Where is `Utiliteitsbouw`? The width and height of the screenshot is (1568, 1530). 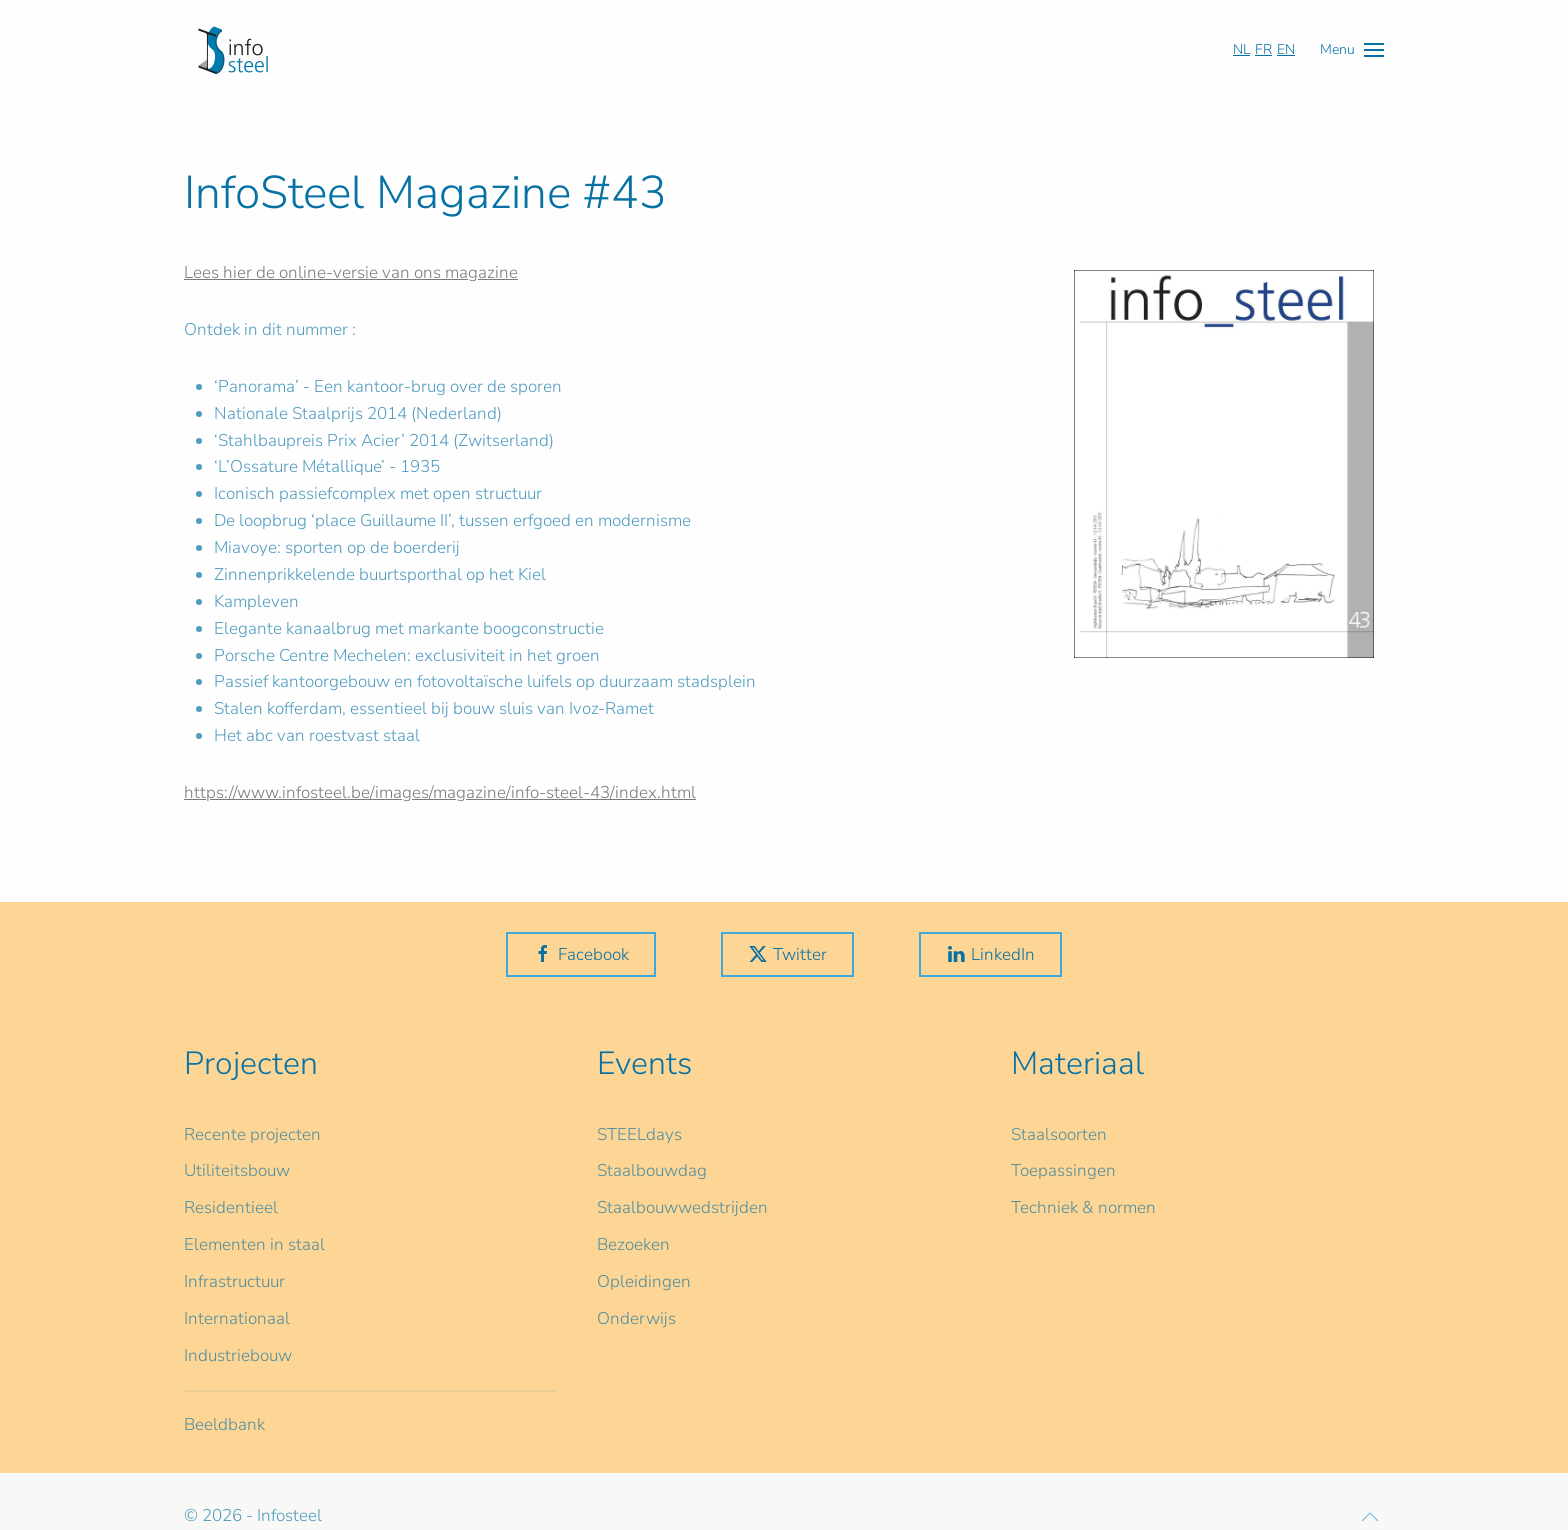 Utiliteitsbouw is located at coordinates (237, 1170).